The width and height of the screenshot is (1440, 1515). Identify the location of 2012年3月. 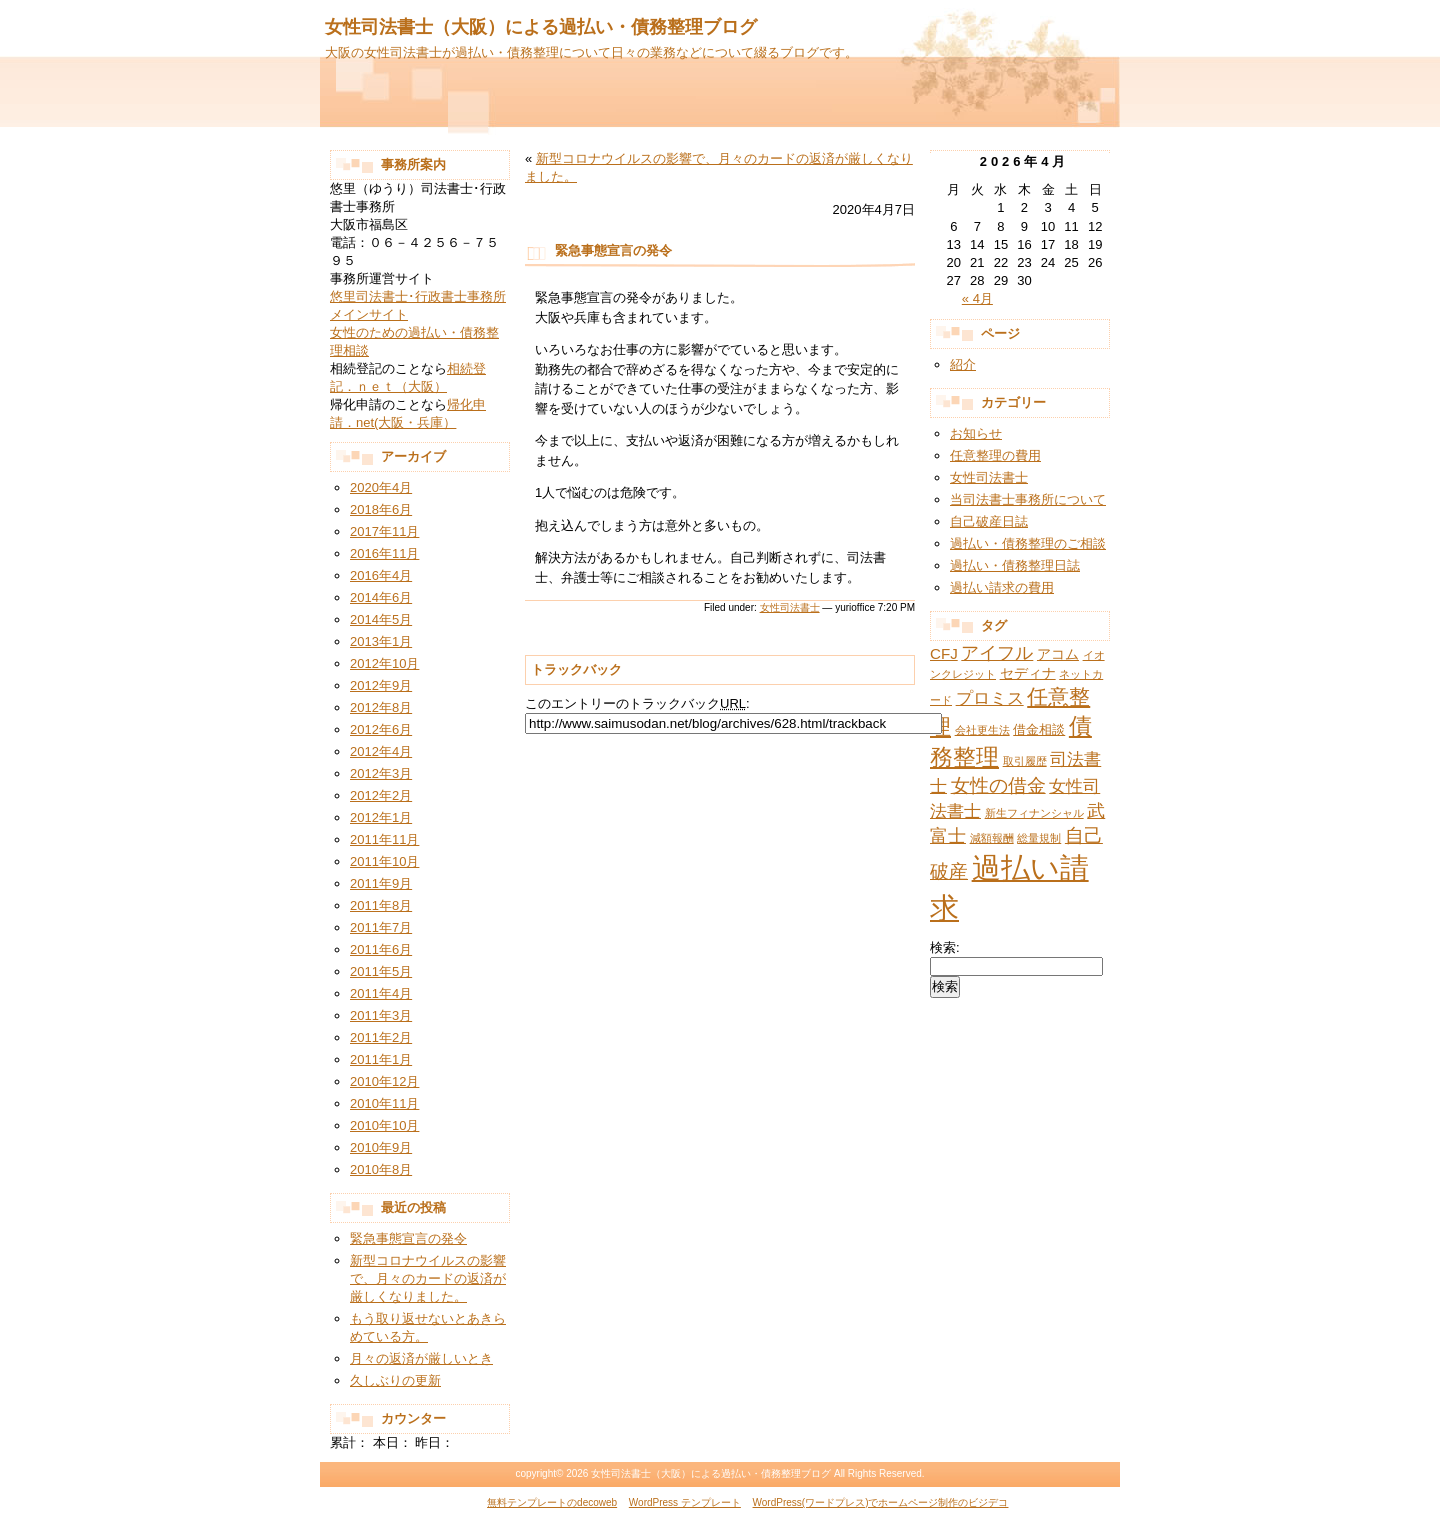
(381, 773).